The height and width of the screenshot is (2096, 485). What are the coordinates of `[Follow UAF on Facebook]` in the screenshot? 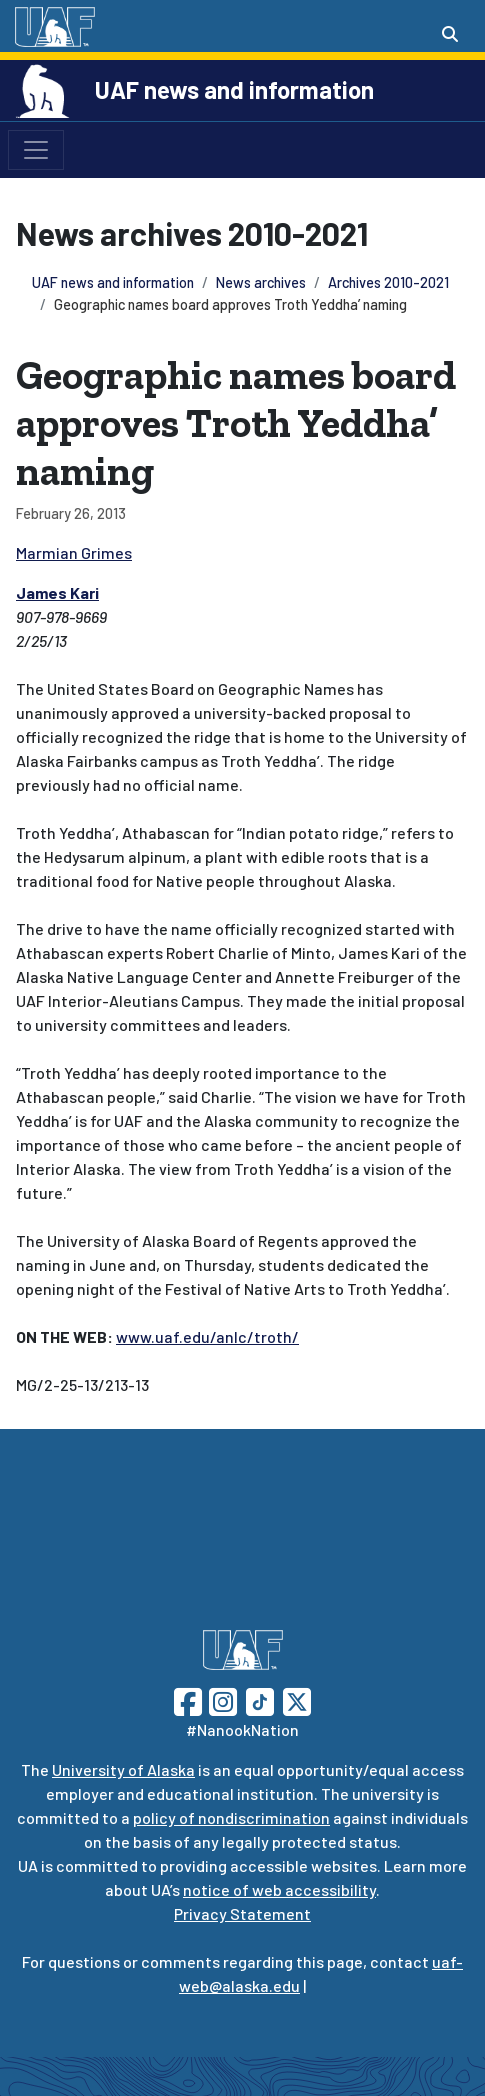 It's located at (188, 1699).